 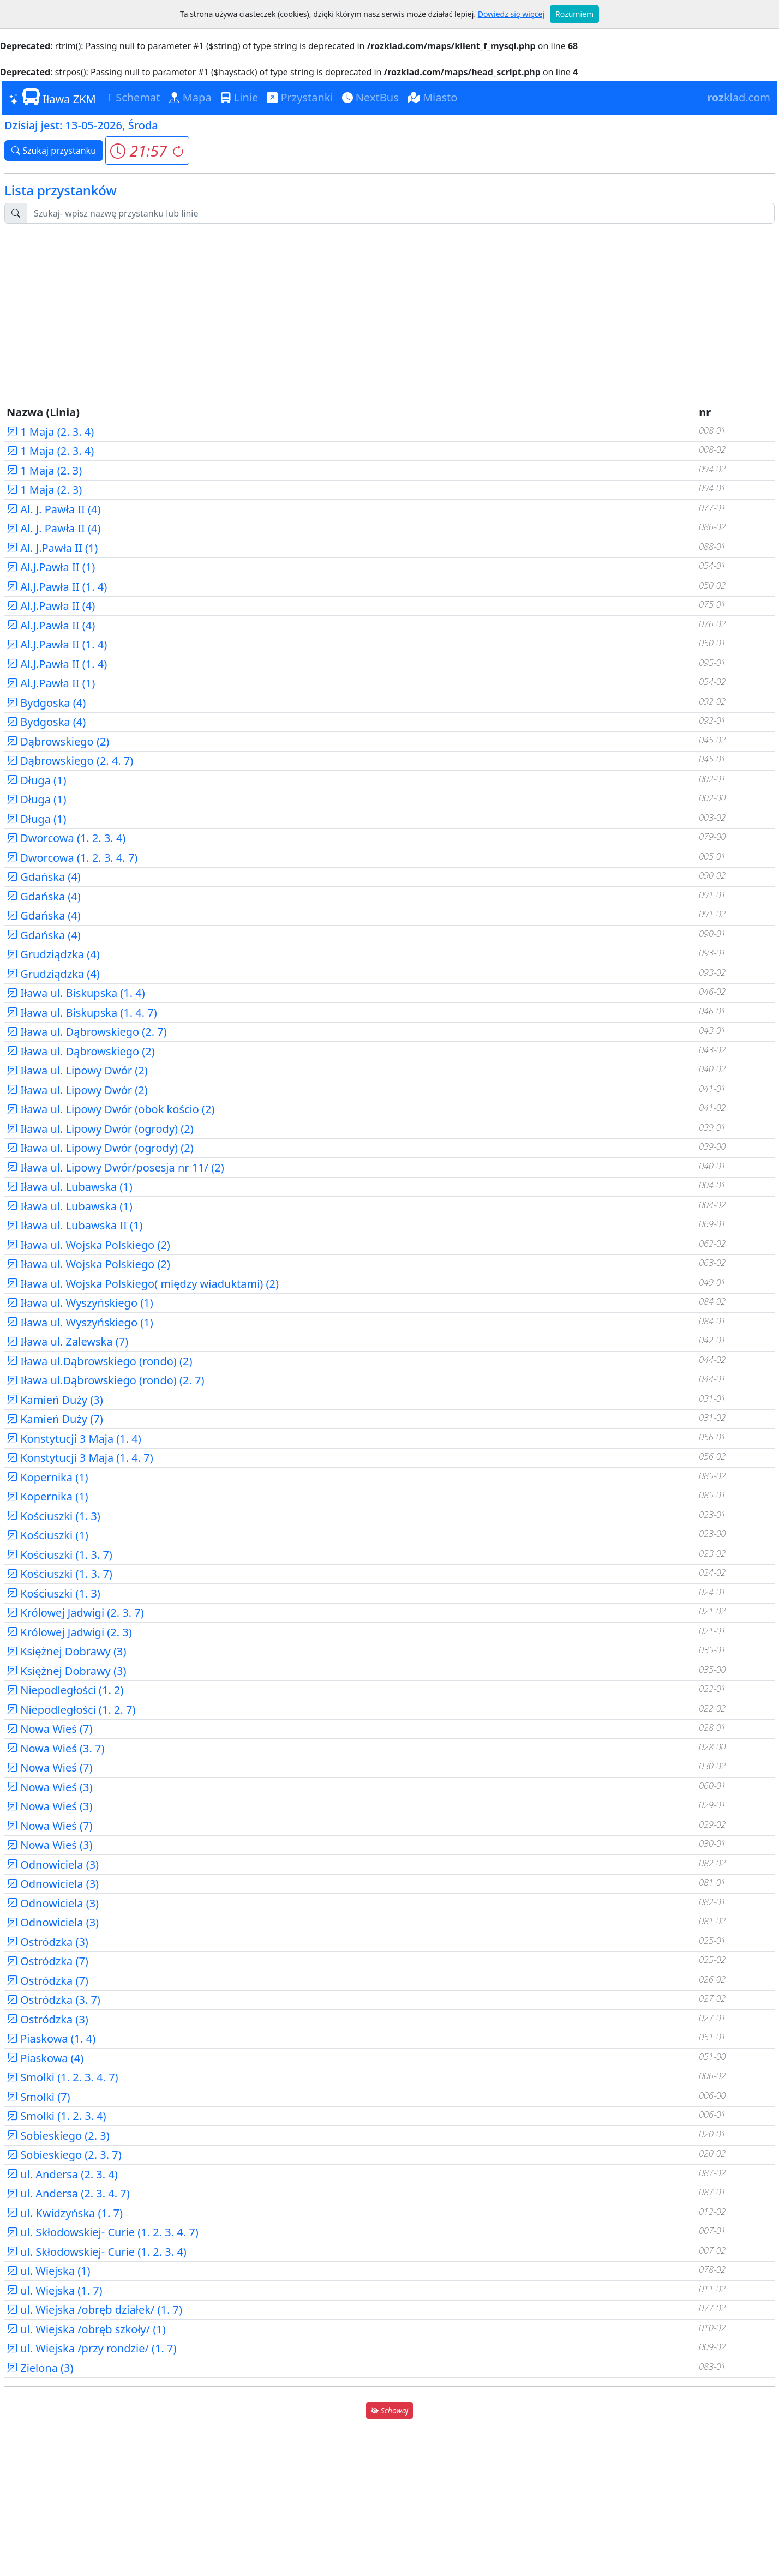 What do you see at coordinates (76, 993) in the screenshot?
I see `Iława ul. Biskupska (1. 4)` at bounding box center [76, 993].